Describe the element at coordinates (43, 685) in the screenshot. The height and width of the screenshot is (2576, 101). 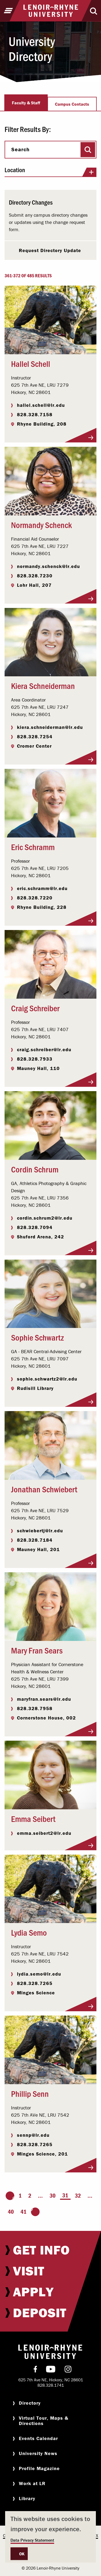
I see `Kiera Schneiderman` at that location.